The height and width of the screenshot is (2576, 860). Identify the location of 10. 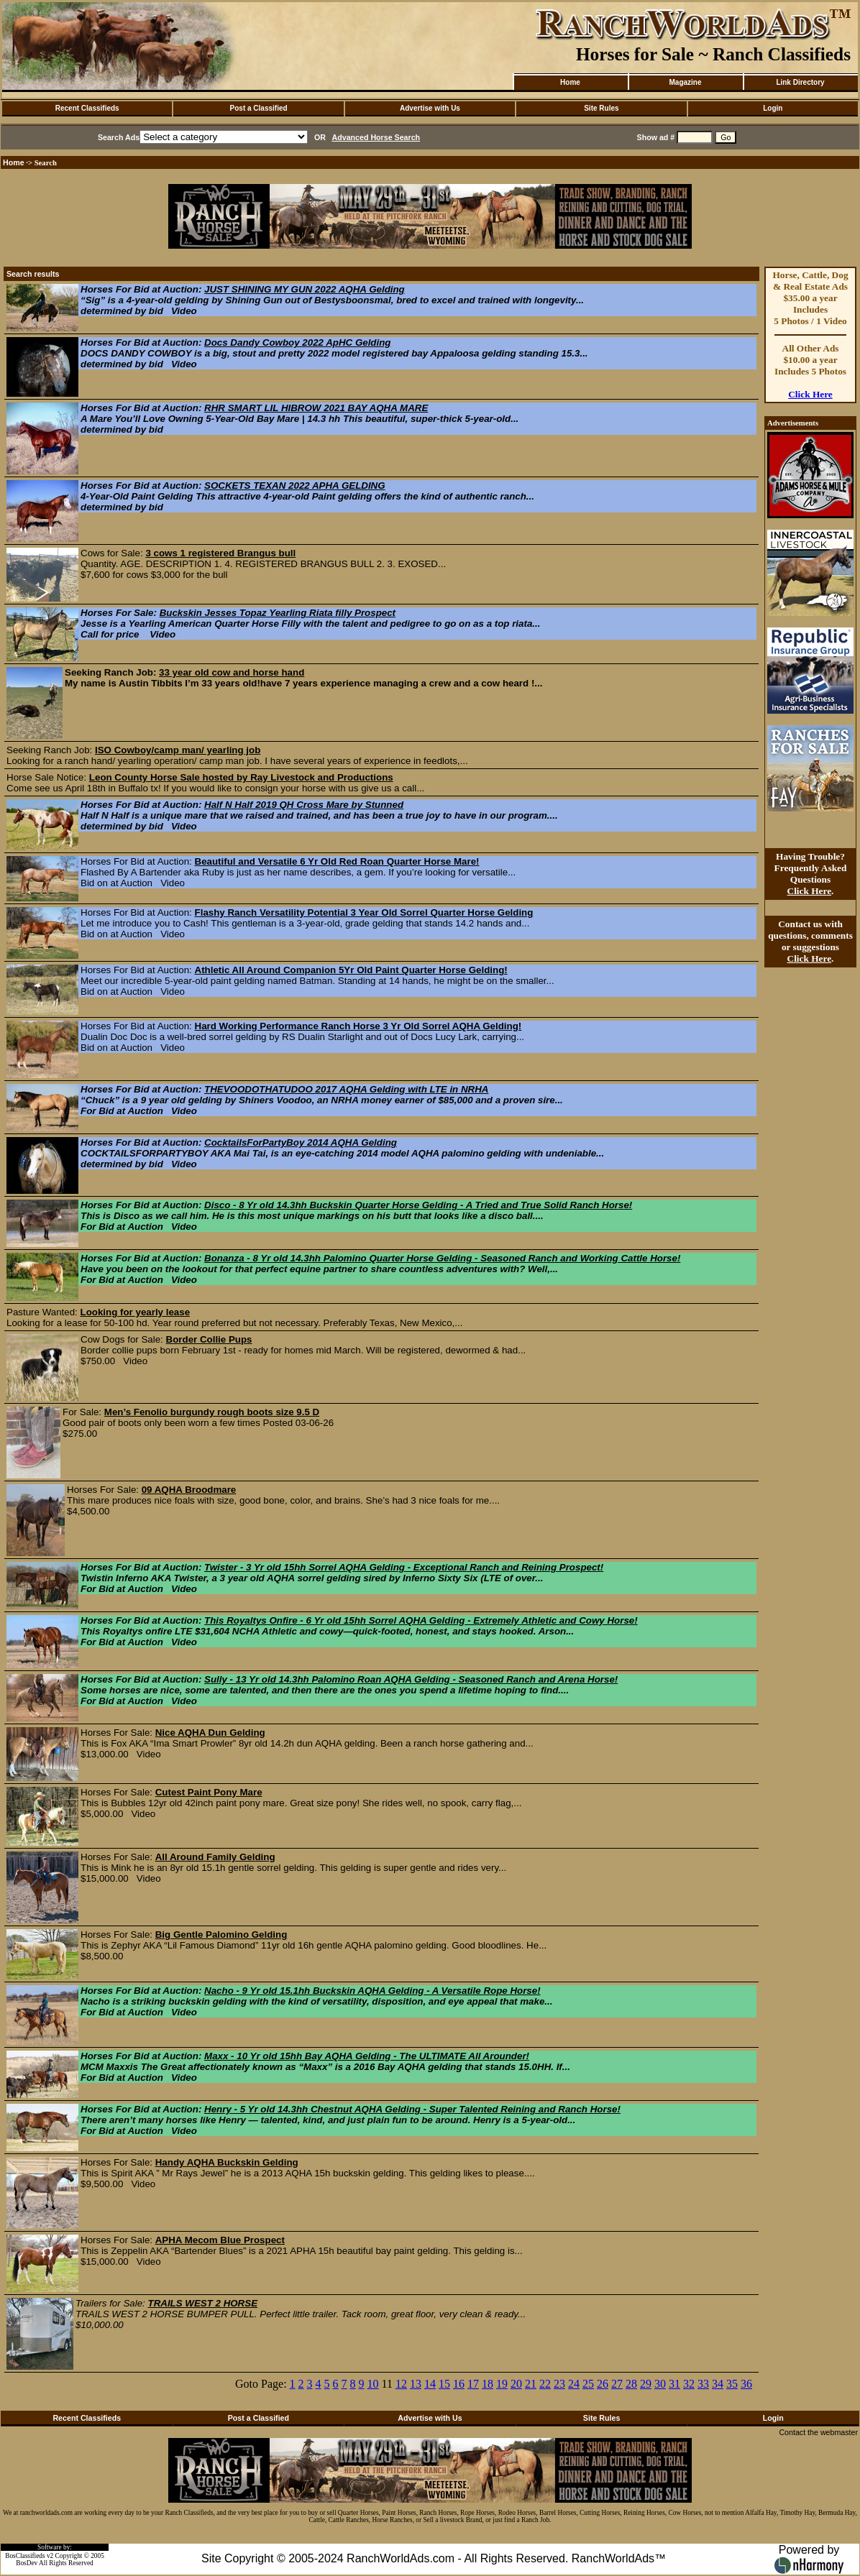
(373, 2384).